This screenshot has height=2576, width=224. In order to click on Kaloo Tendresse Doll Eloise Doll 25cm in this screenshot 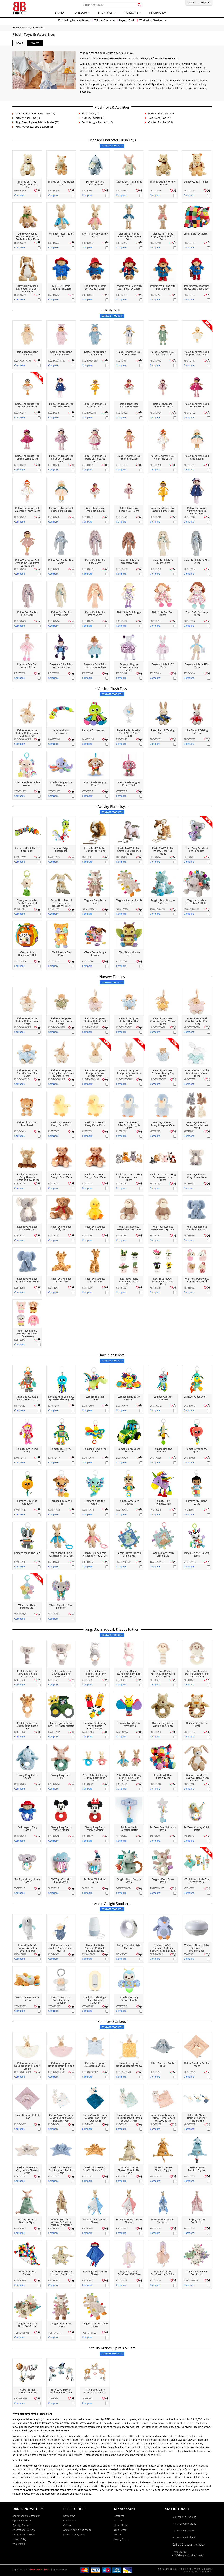, I will do `click(27, 405)`.